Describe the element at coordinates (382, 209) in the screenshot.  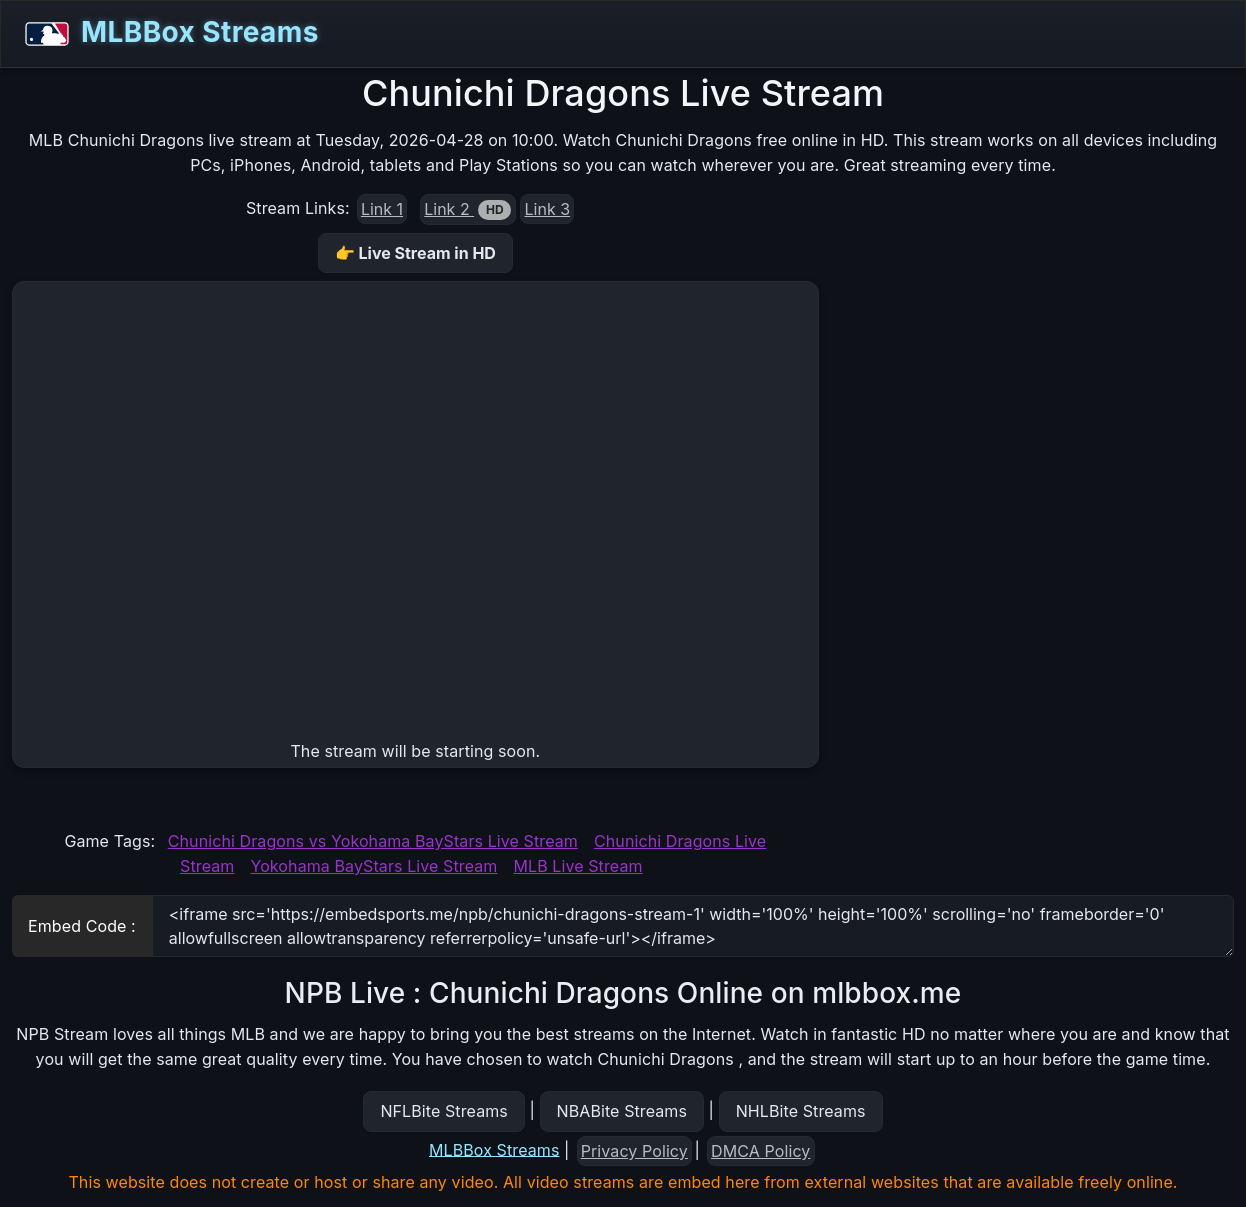
I see `Link 1` at that location.